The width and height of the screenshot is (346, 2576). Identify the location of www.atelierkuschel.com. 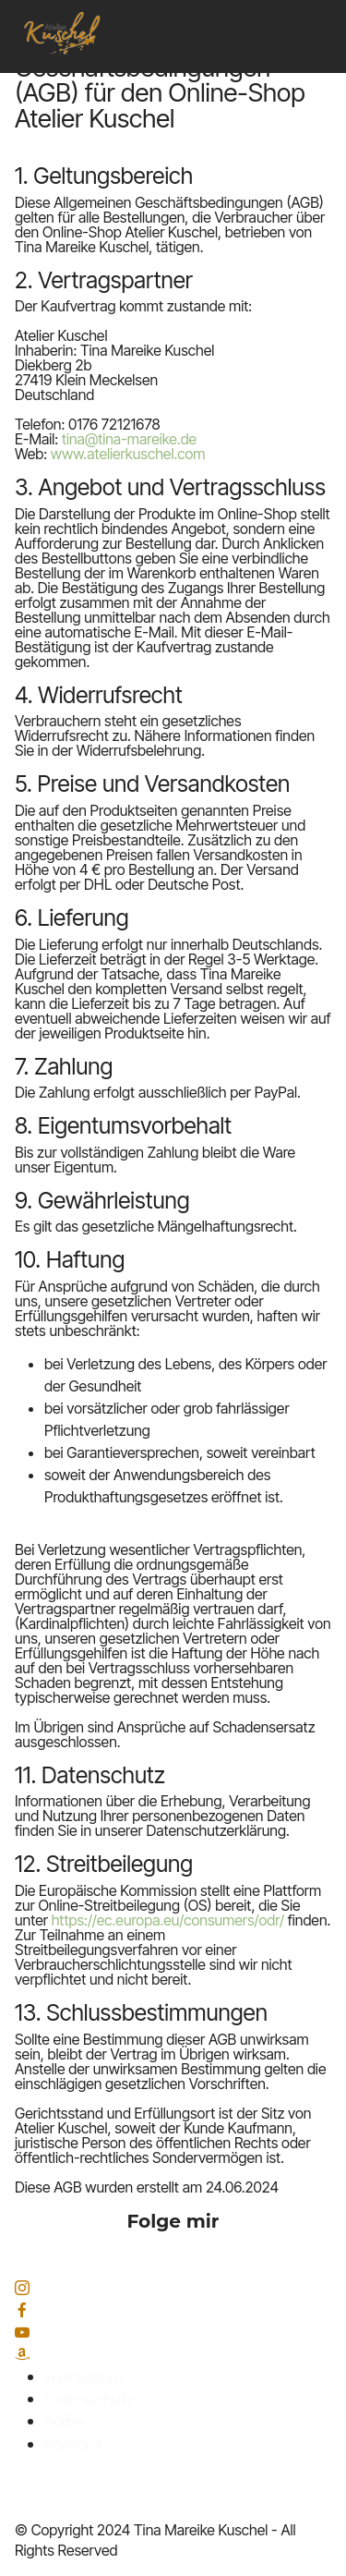
(128, 453).